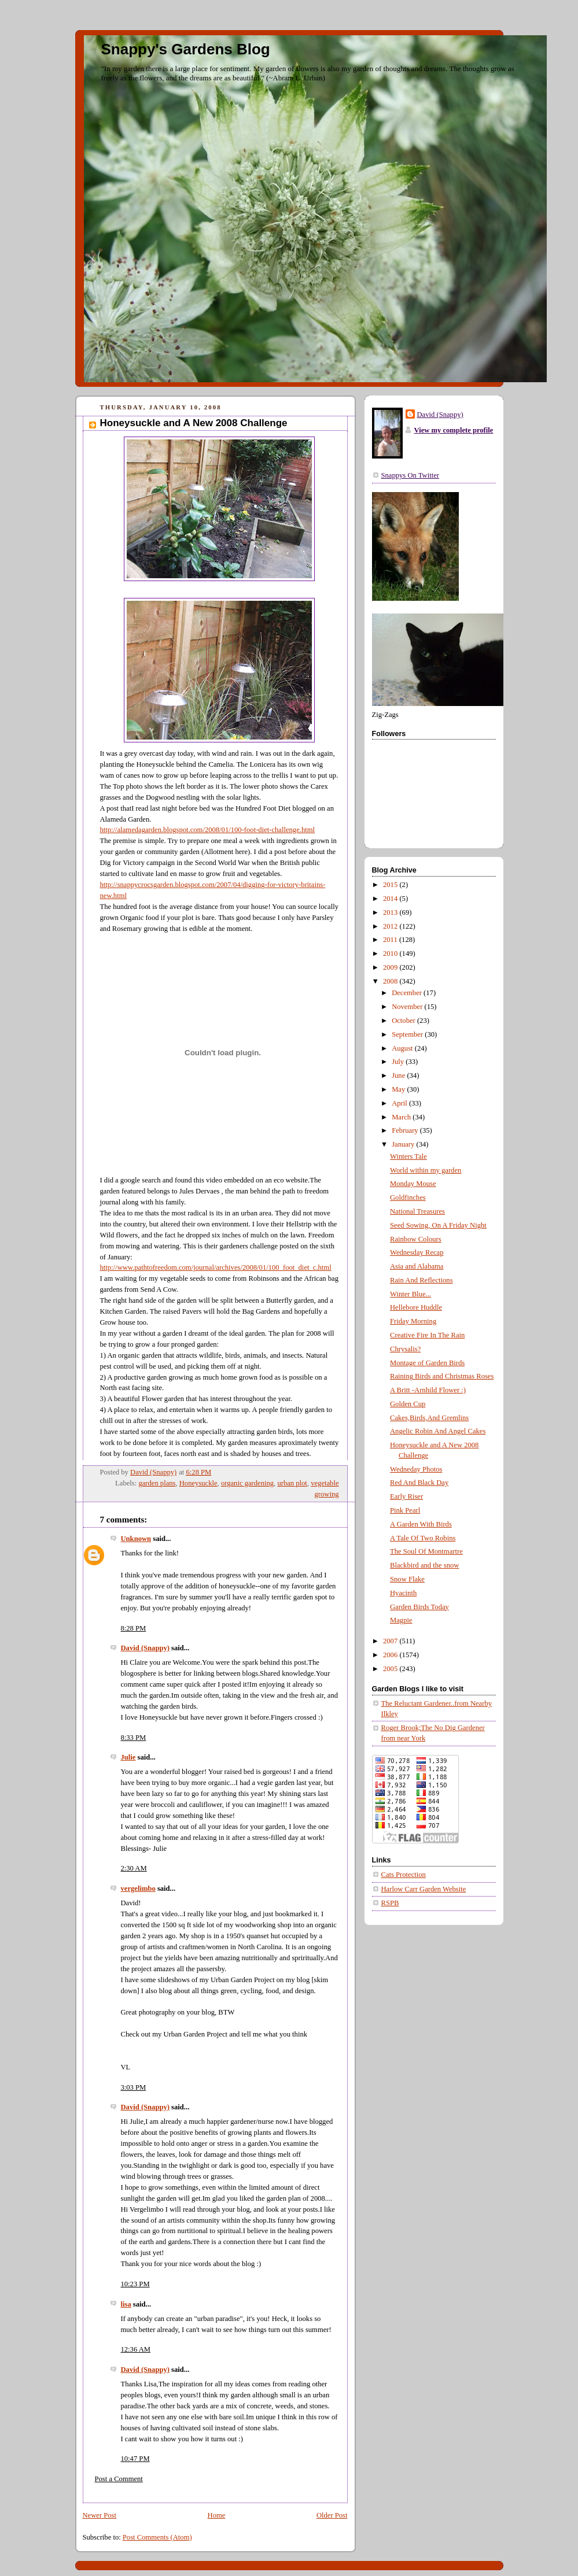  I want to click on 2009, so click(391, 967).